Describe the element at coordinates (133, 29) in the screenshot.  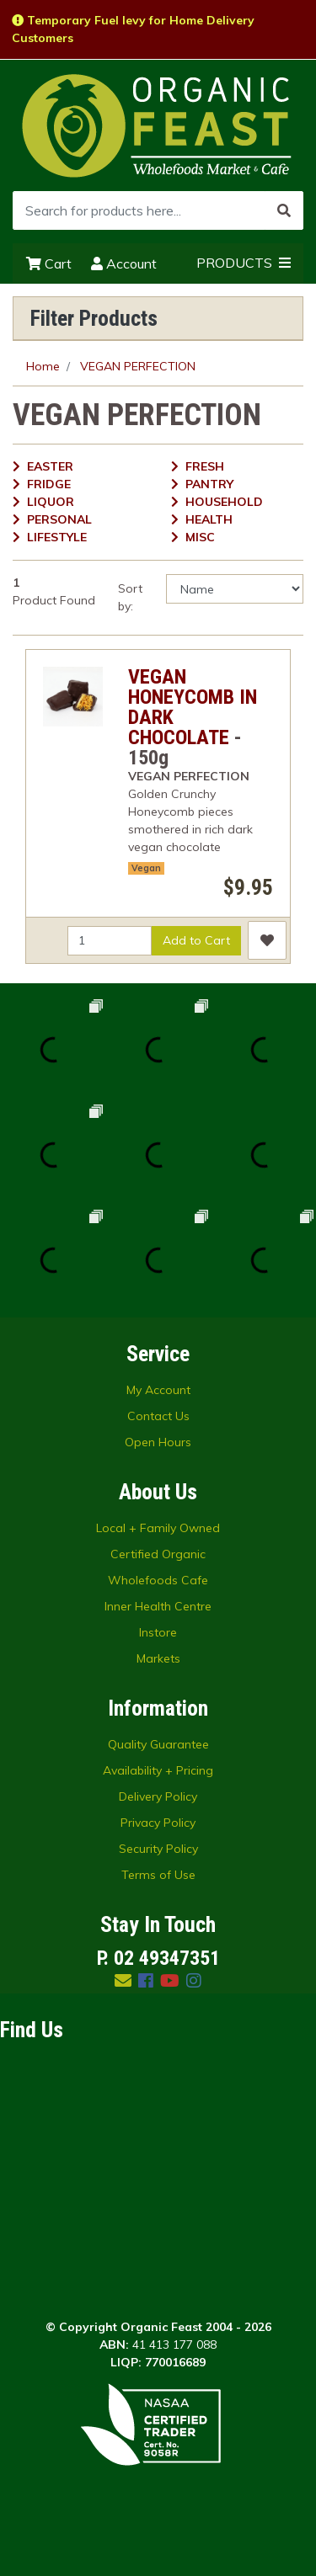
I see `Temporary Fuel levy for Home Delivery Customers` at that location.